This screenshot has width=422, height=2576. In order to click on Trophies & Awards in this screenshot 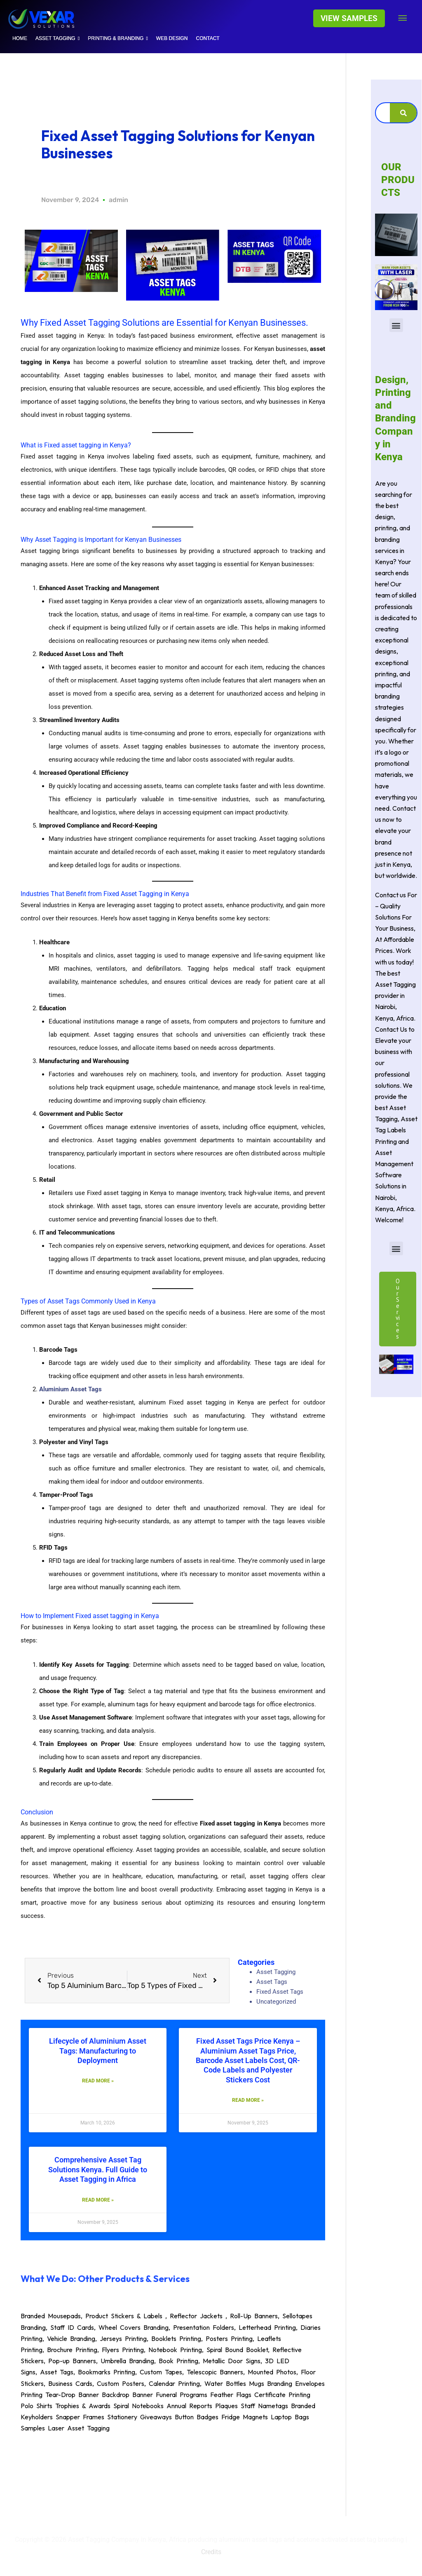, I will do `click(82, 2406)`.